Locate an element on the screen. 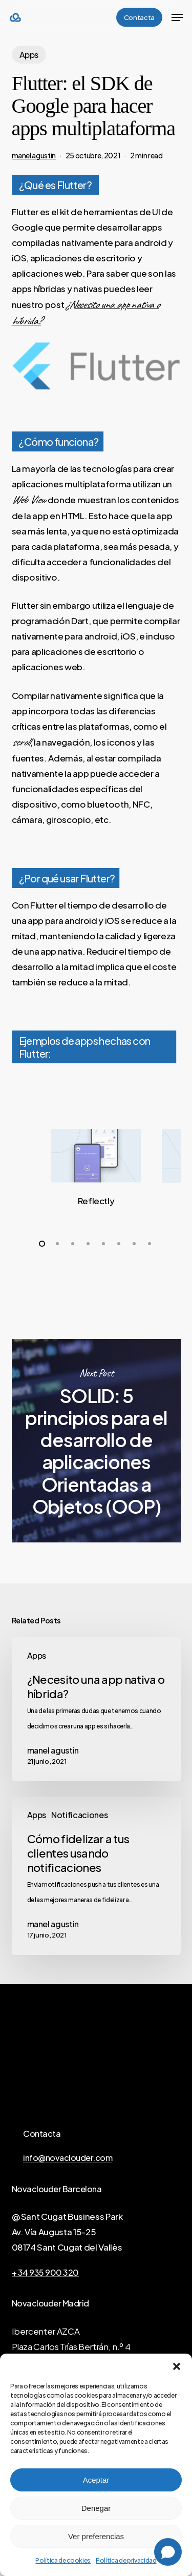  [Open chat] is located at coordinates (168, 2552).